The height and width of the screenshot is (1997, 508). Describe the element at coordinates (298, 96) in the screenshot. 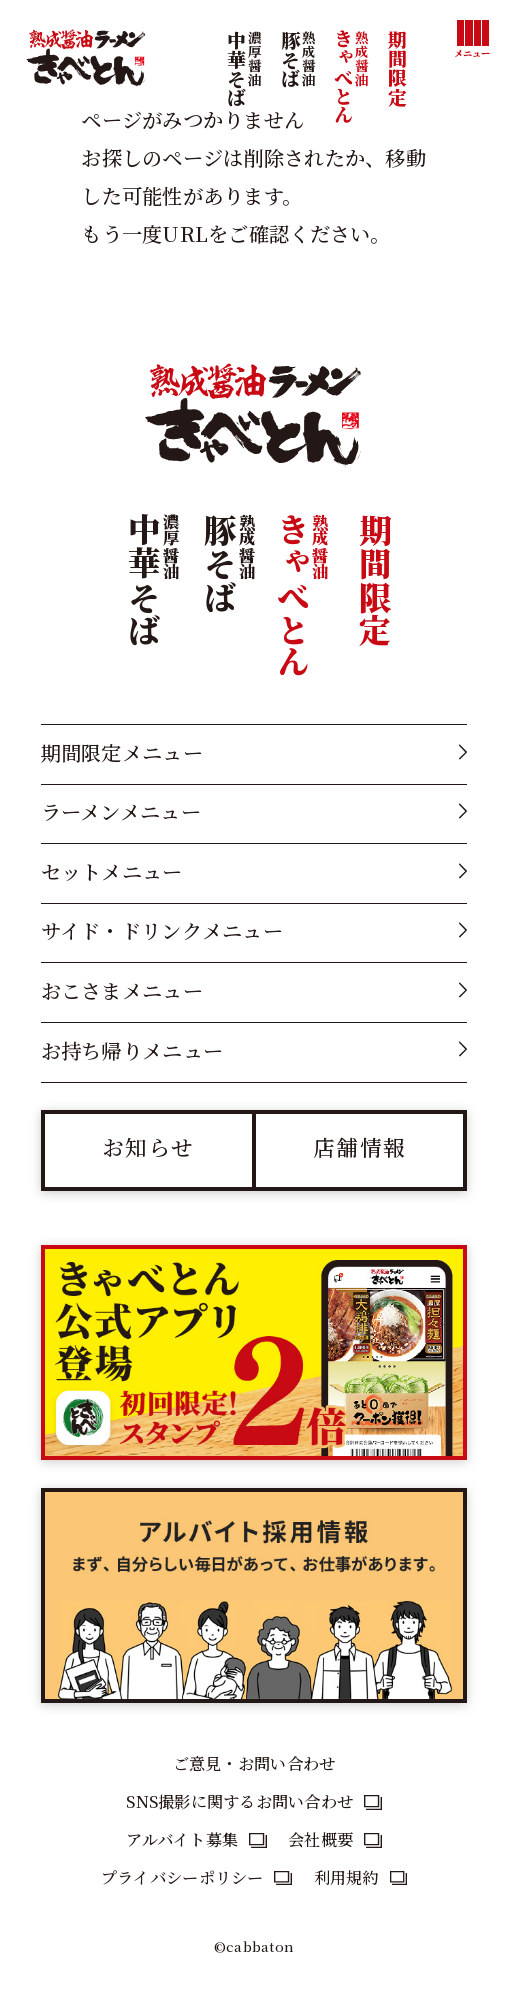

I see `豚そば` at that location.